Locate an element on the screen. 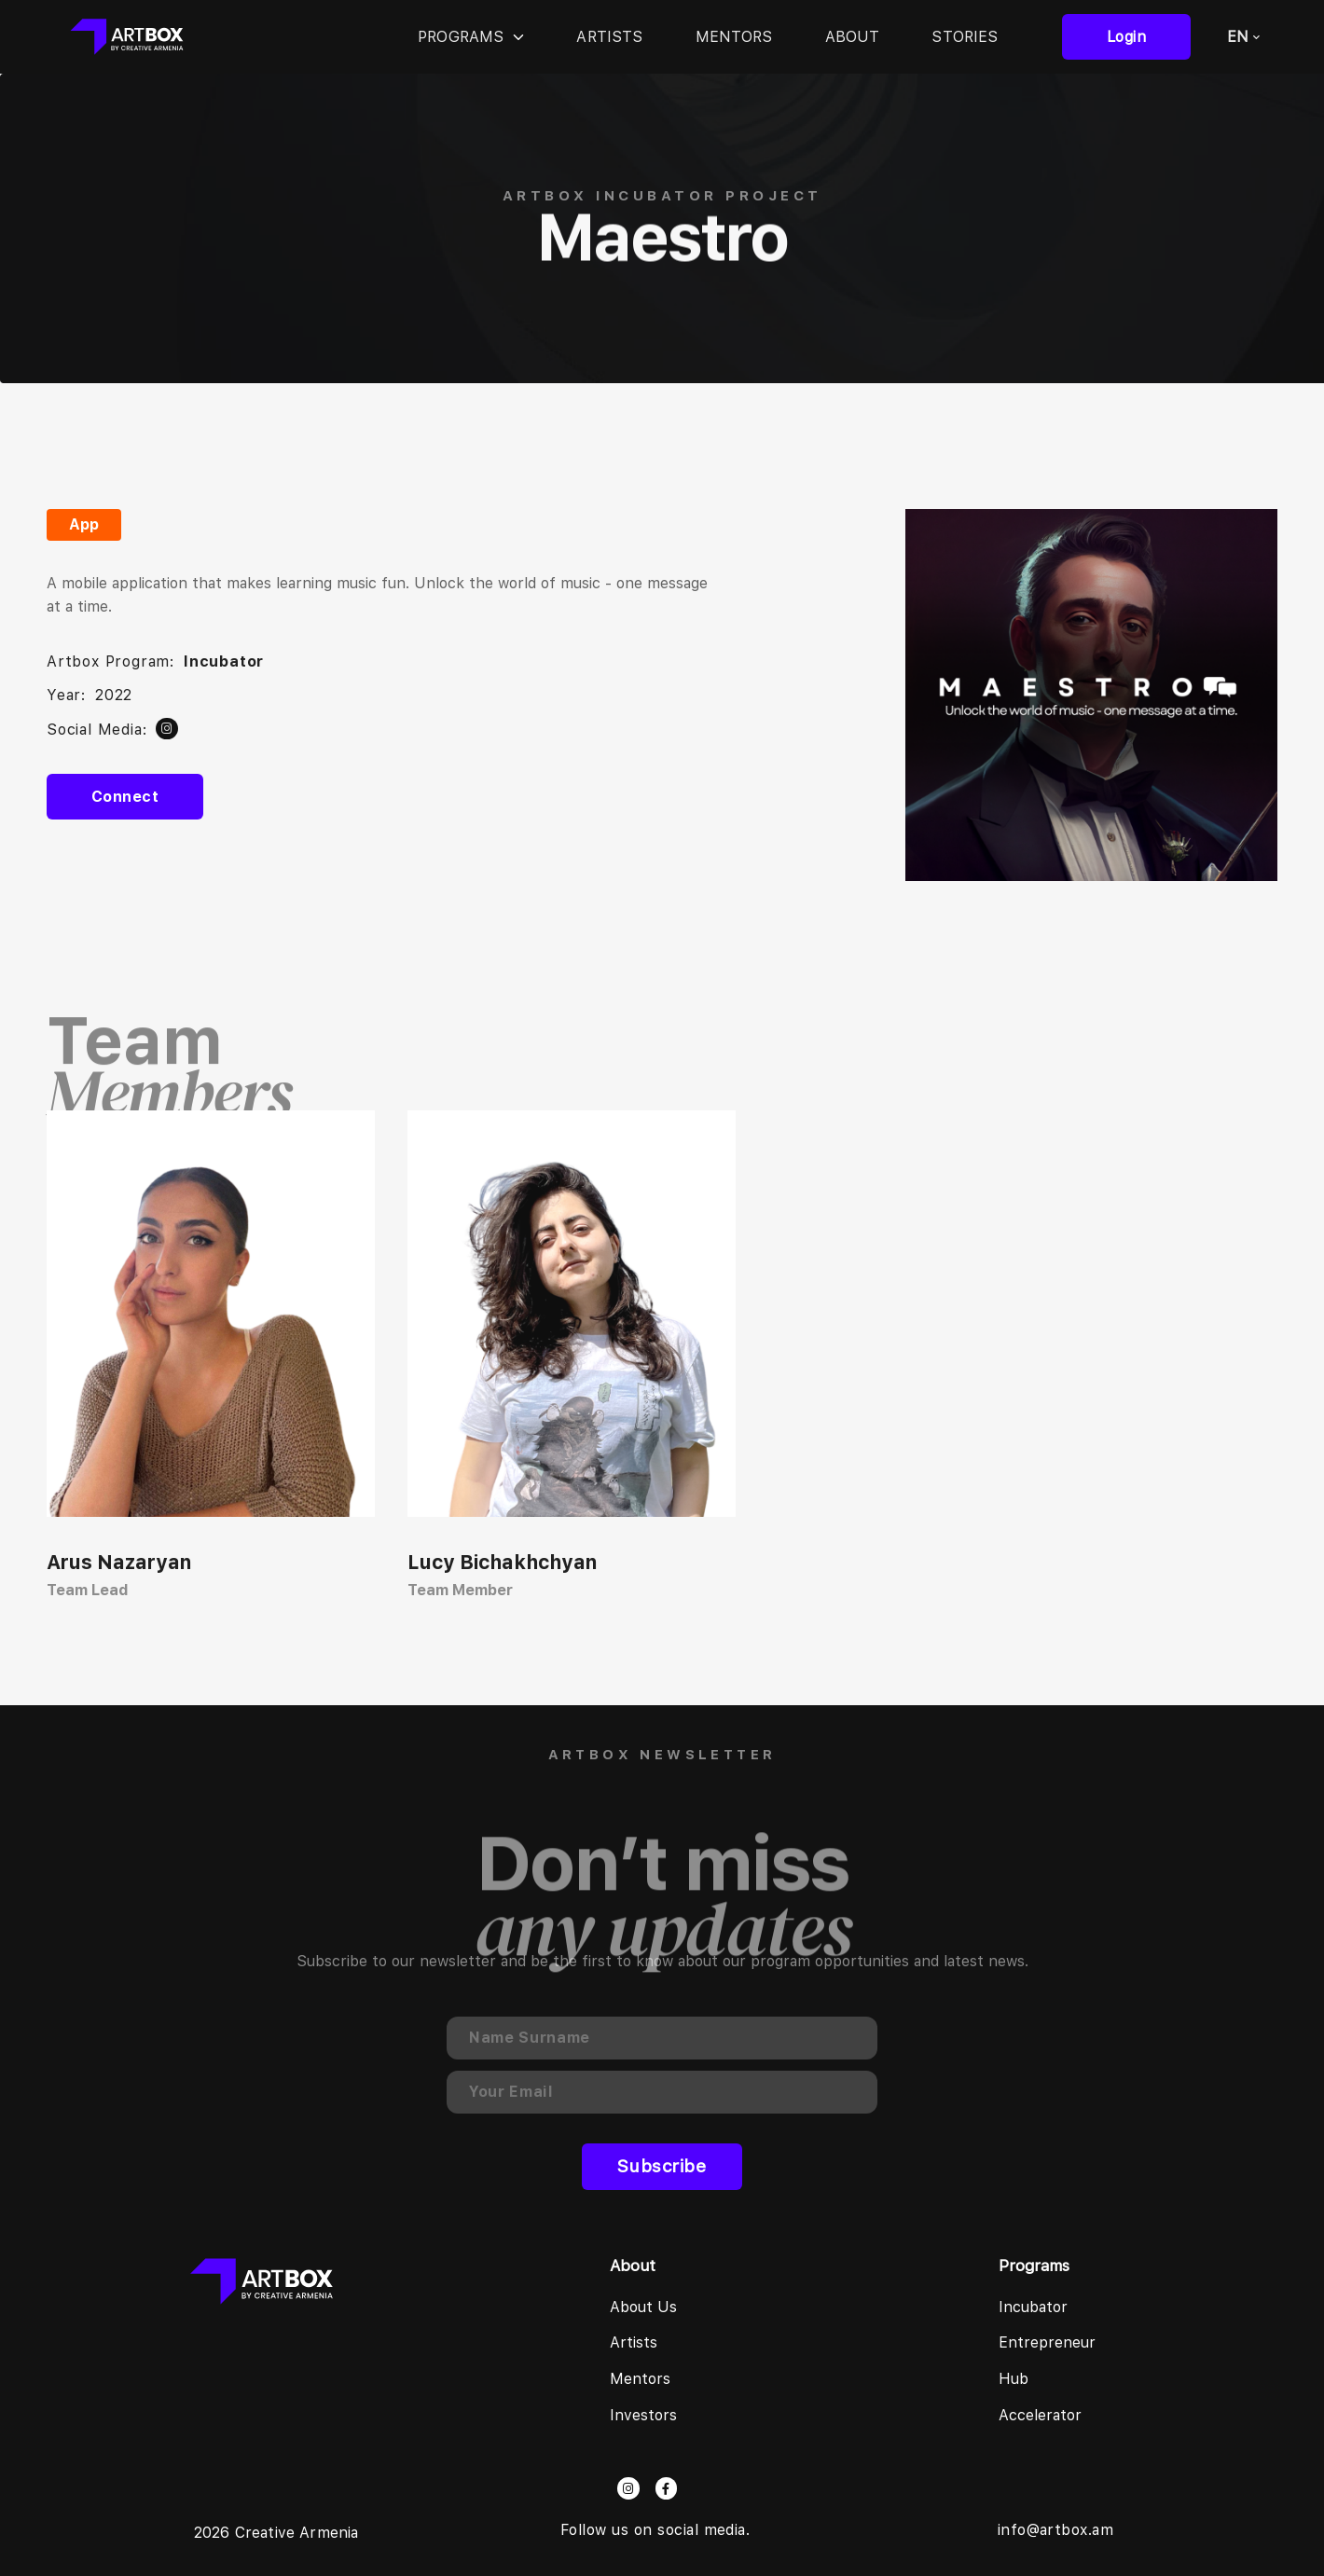 This screenshot has height=2576, width=1324. [instagram] is located at coordinates (628, 2488).